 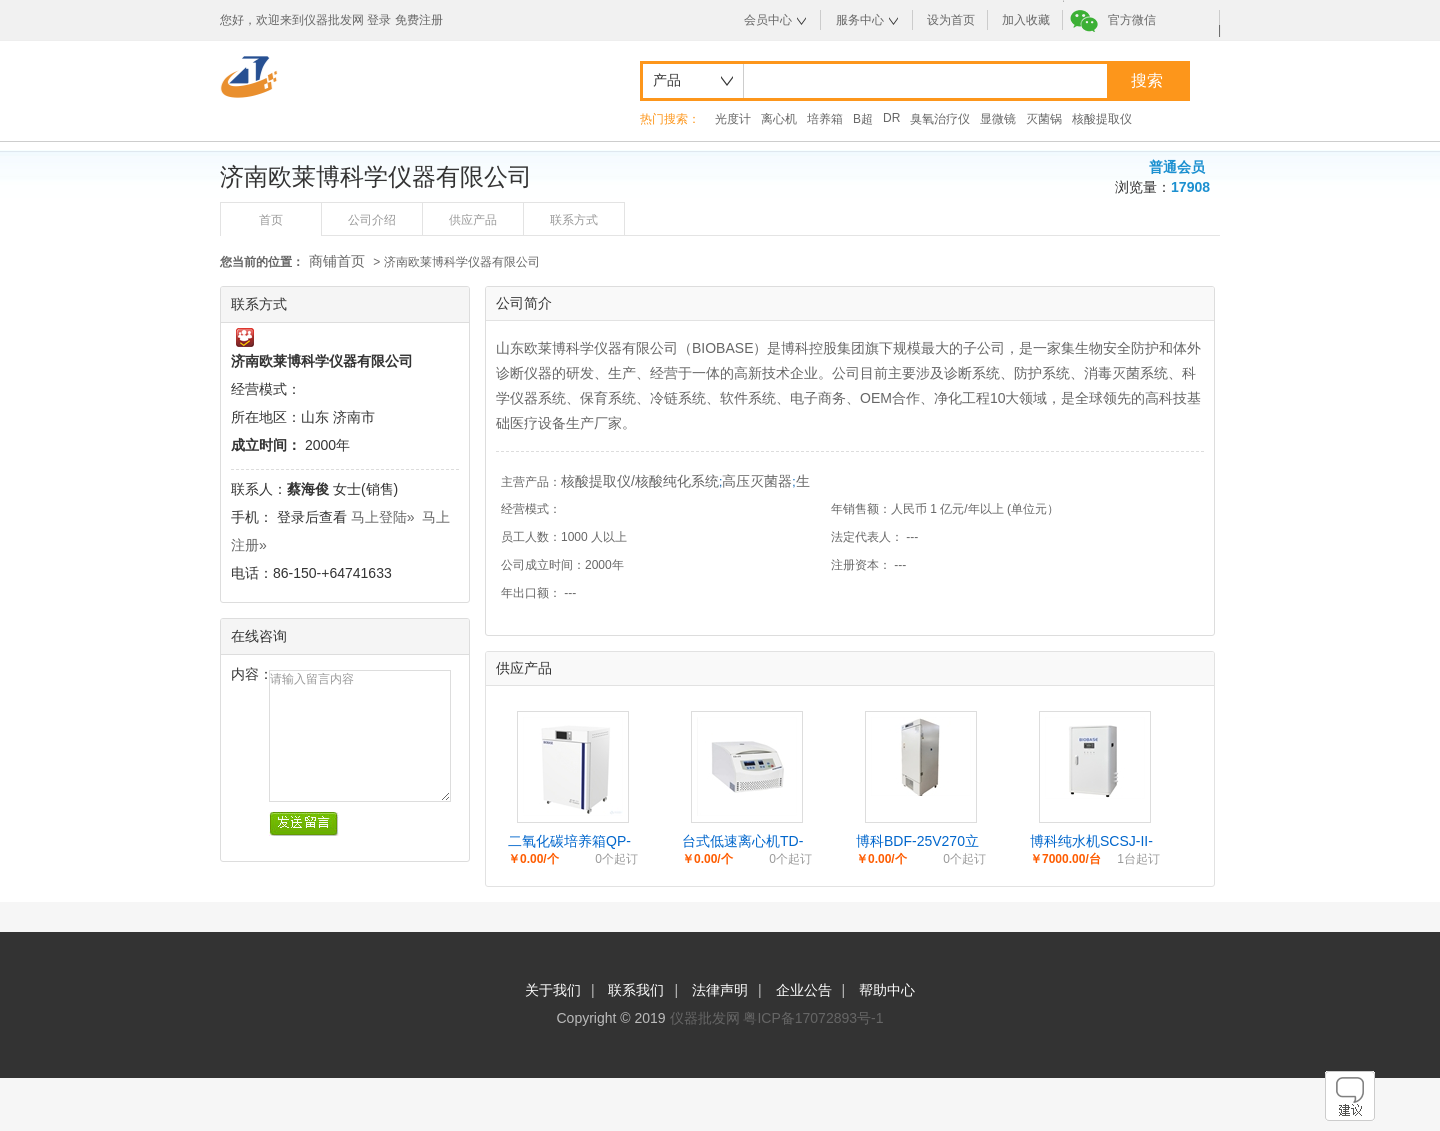 I want to click on 供应产品, so click(x=473, y=220).